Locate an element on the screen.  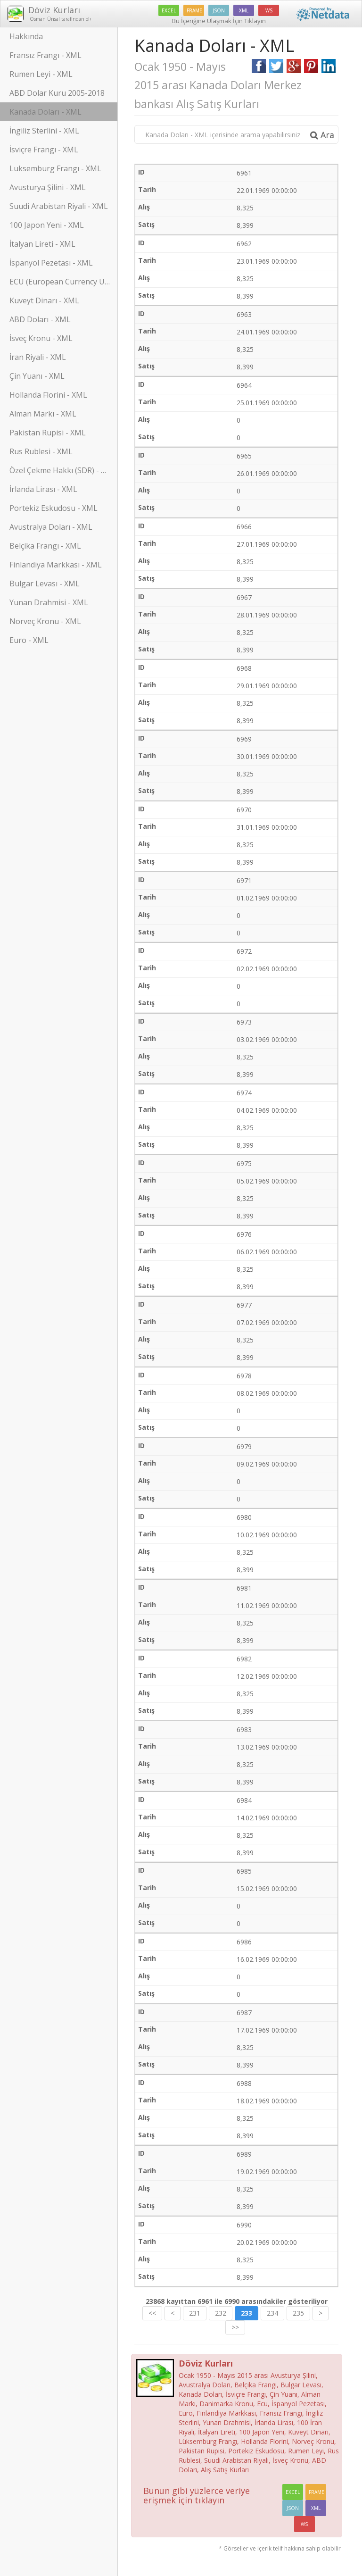
231 is located at coordinates (194, 2313).